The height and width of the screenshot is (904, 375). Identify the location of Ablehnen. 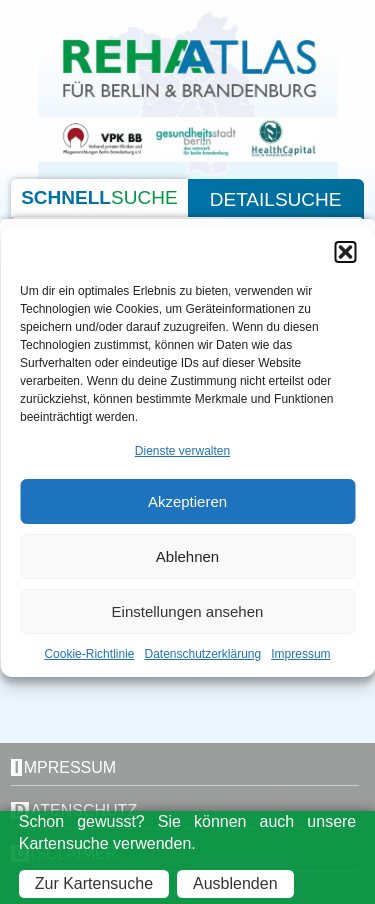
(187, 556).